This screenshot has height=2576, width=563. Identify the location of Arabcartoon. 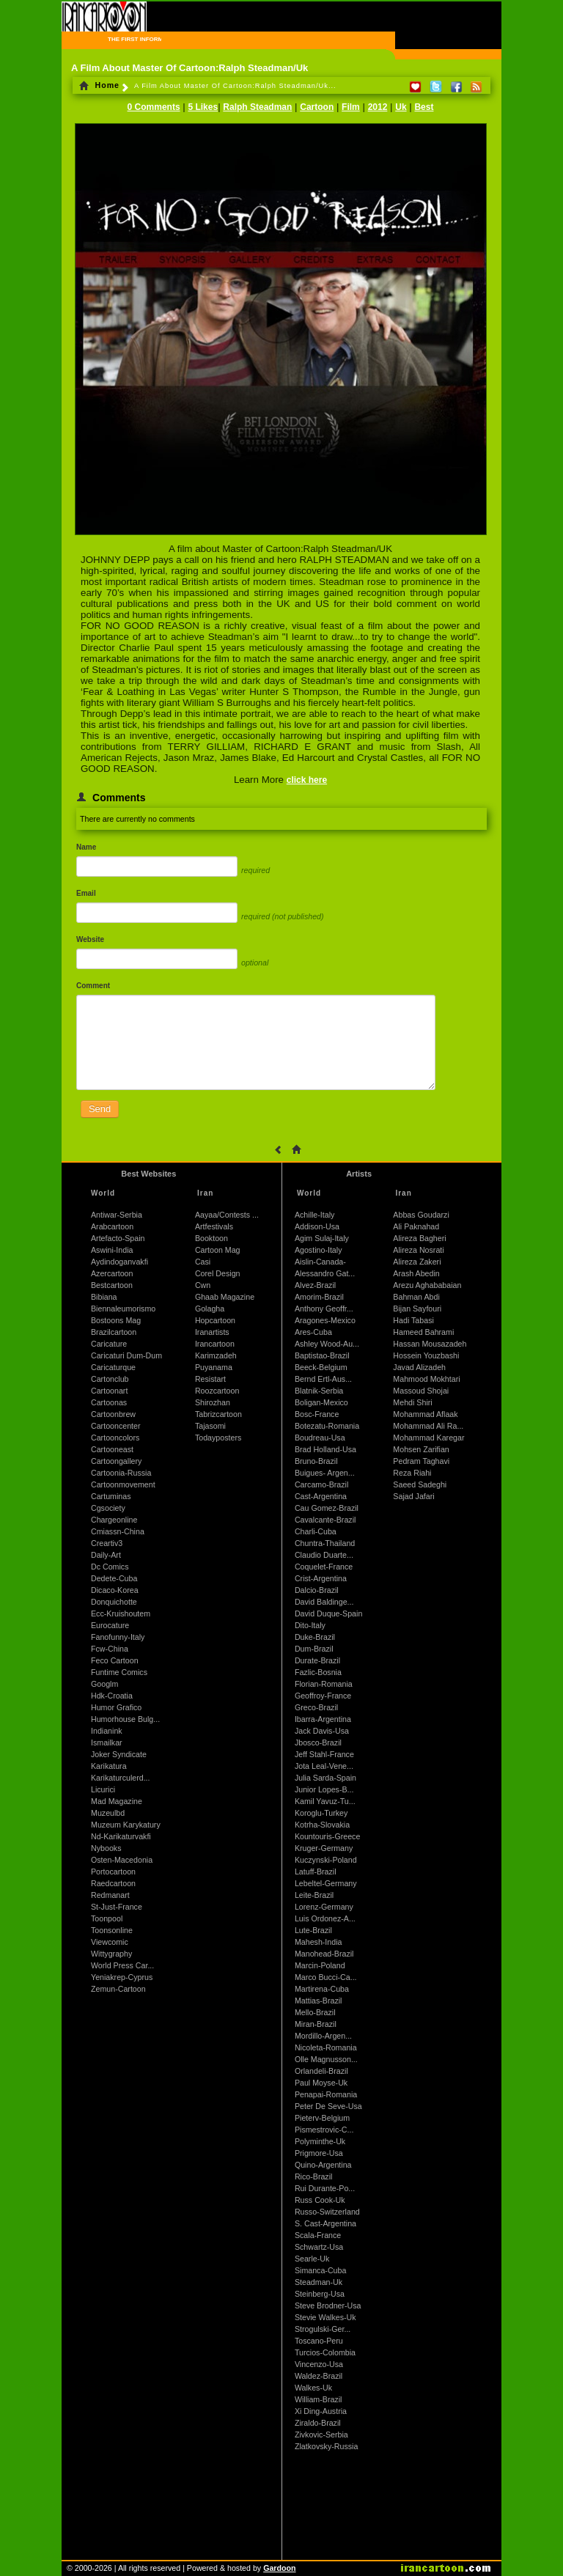
(112, 1226).